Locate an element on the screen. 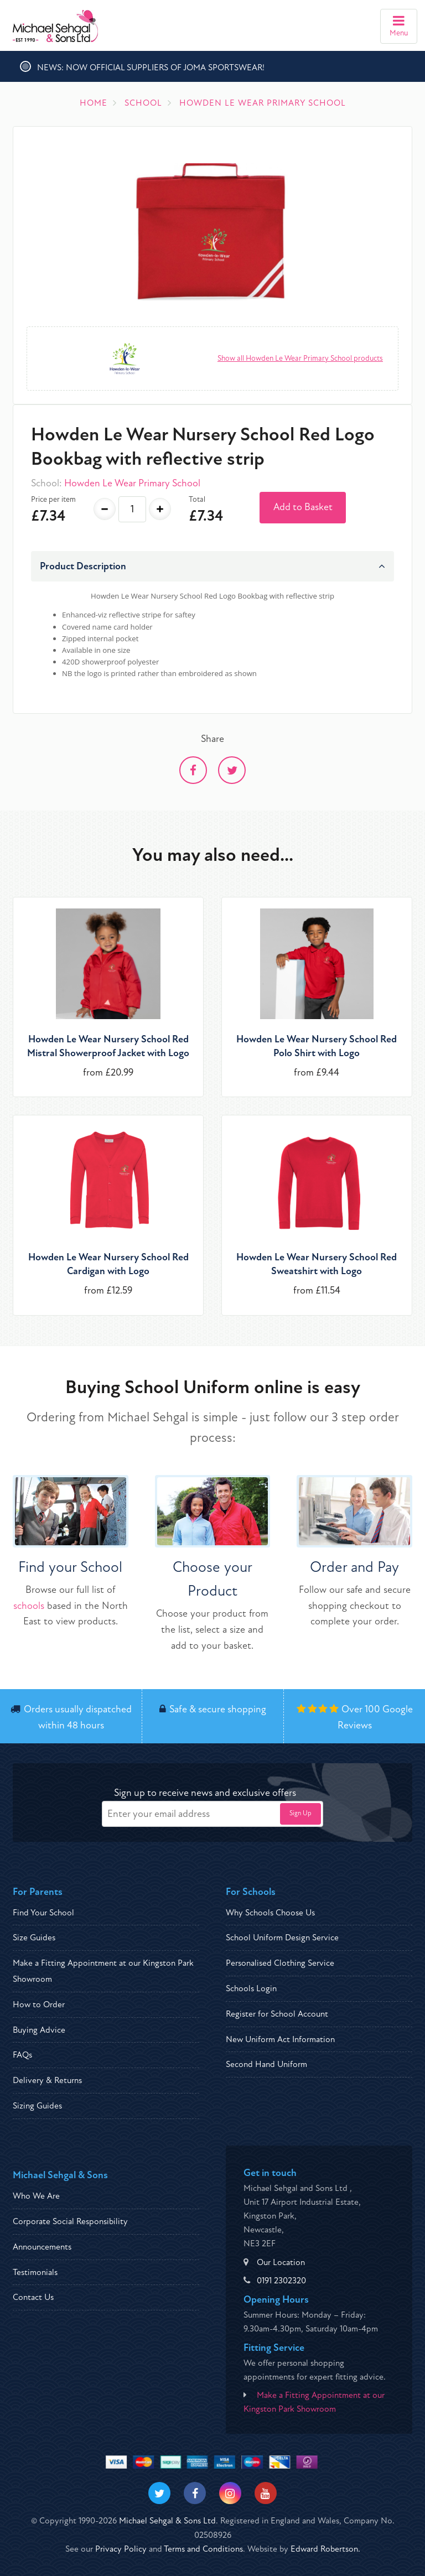  How to Order is located at coordinates (39, 2004).